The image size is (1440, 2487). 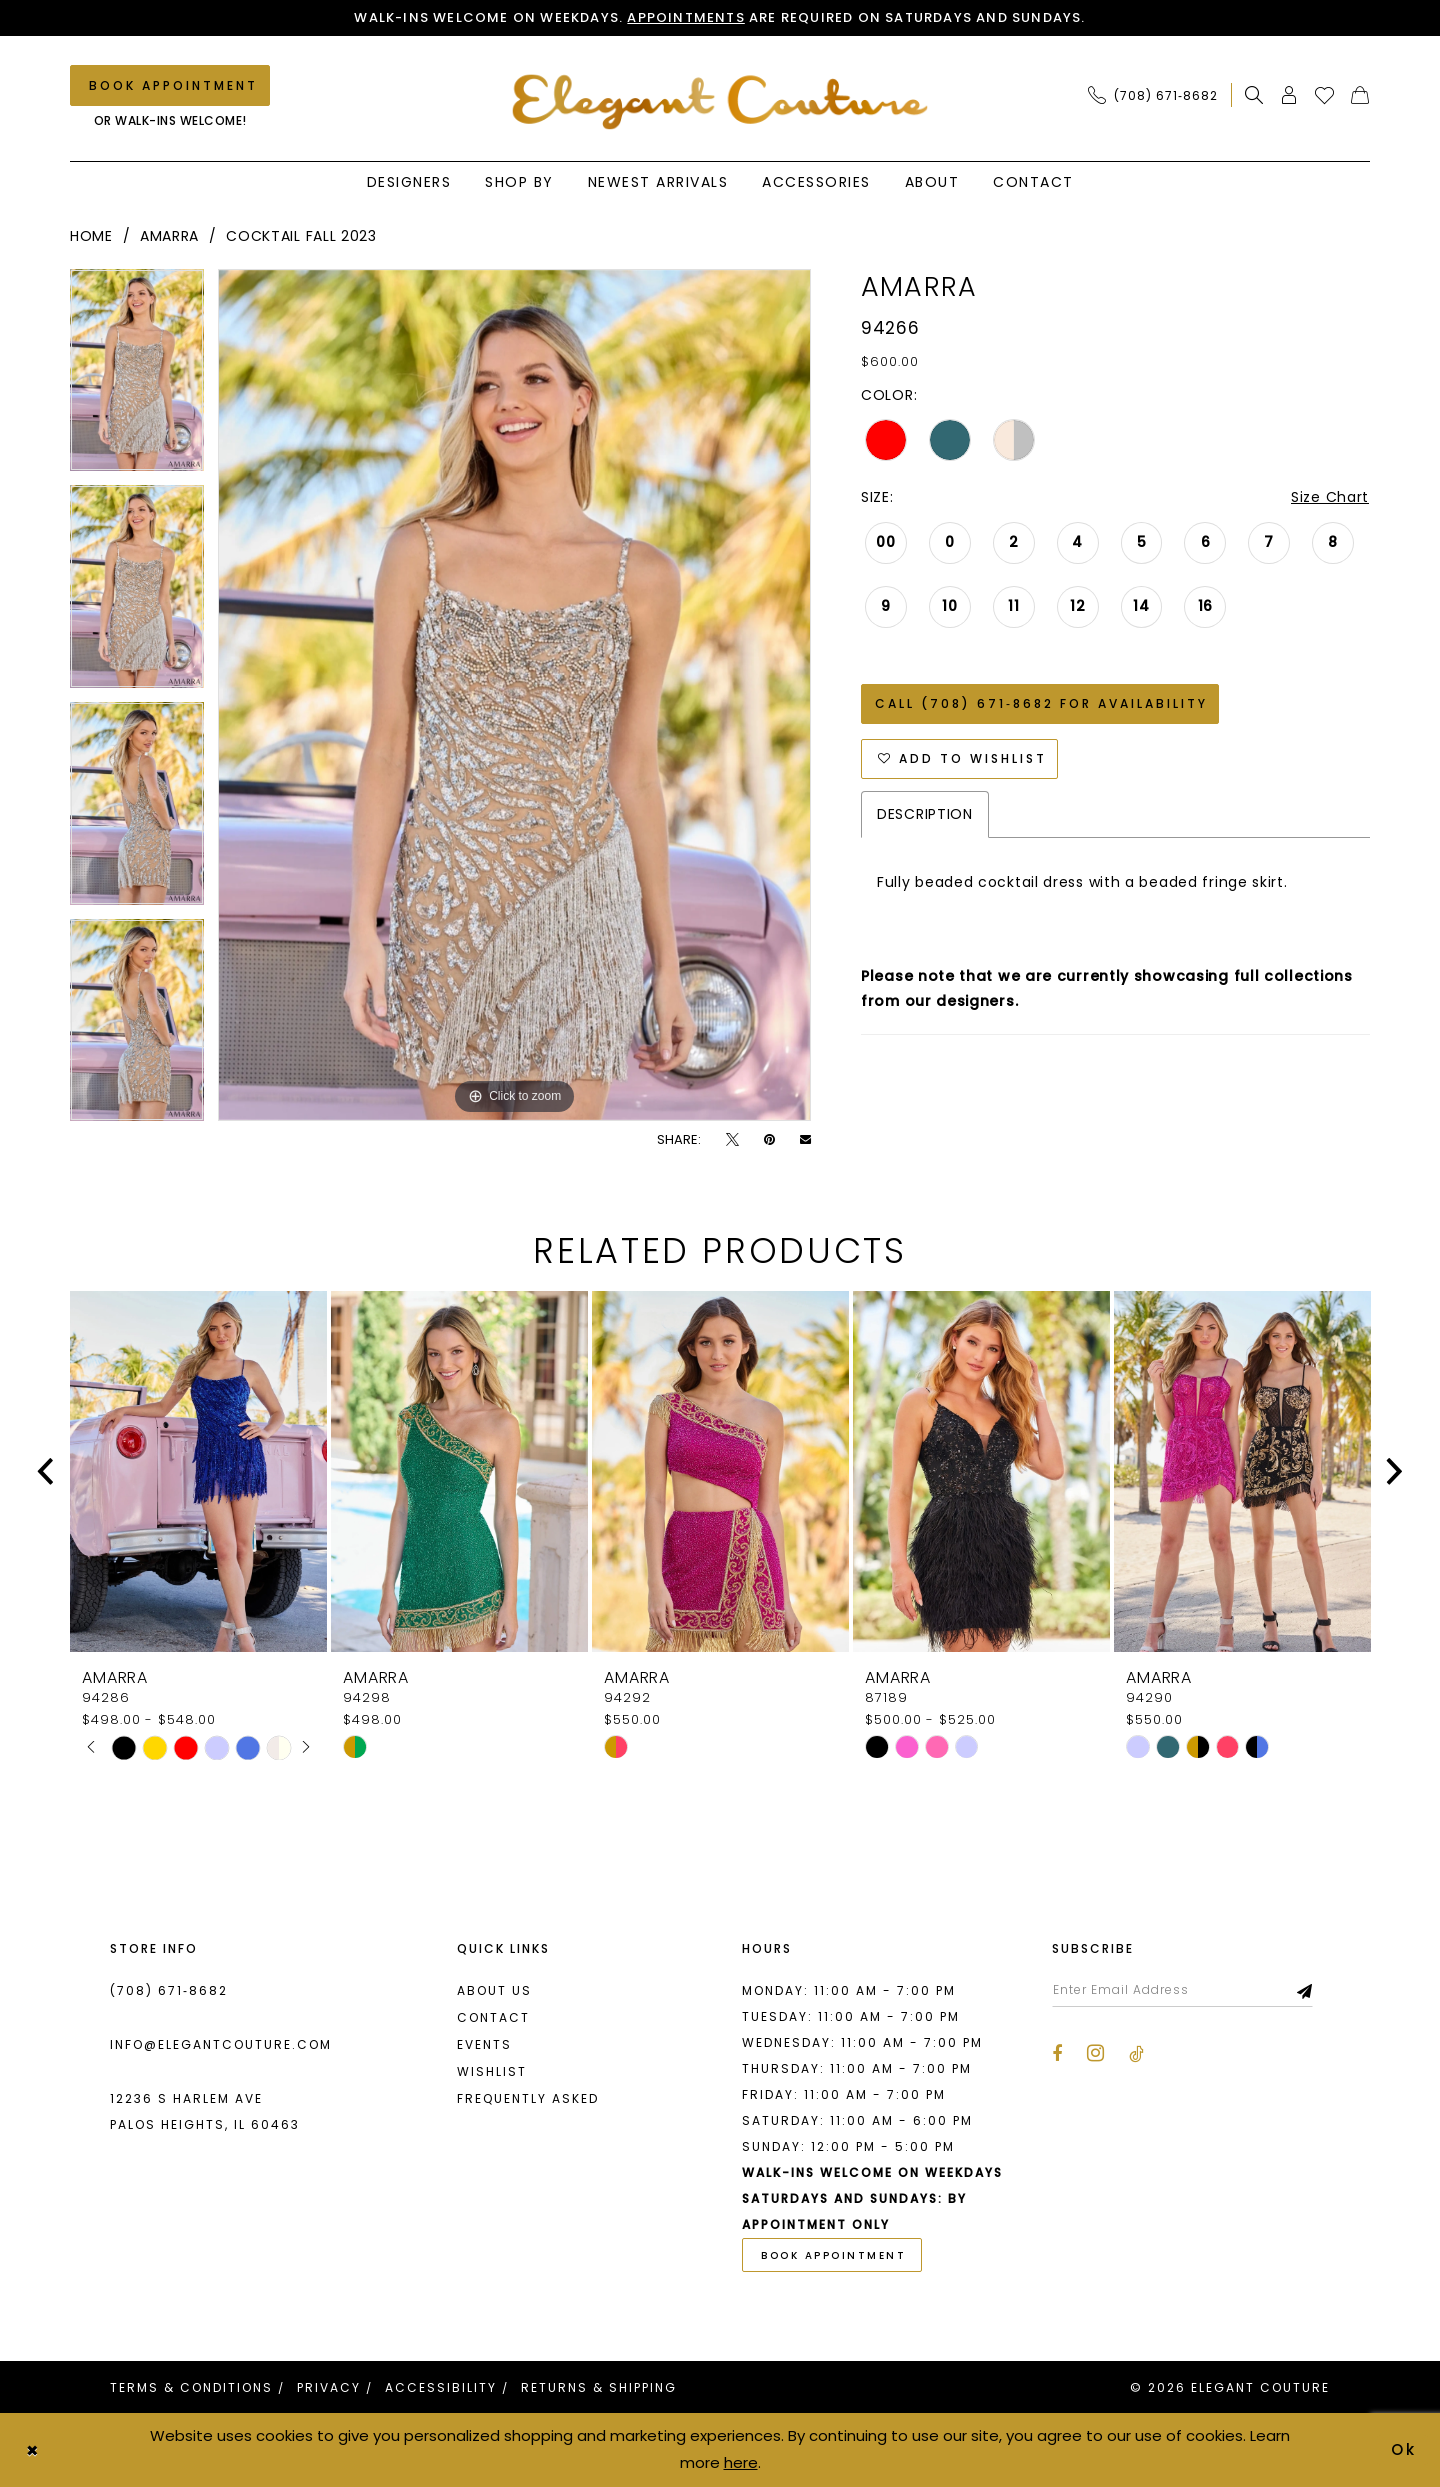 I want to click on [Pin it - Opens in new tab], so click(x=769, y=1139).